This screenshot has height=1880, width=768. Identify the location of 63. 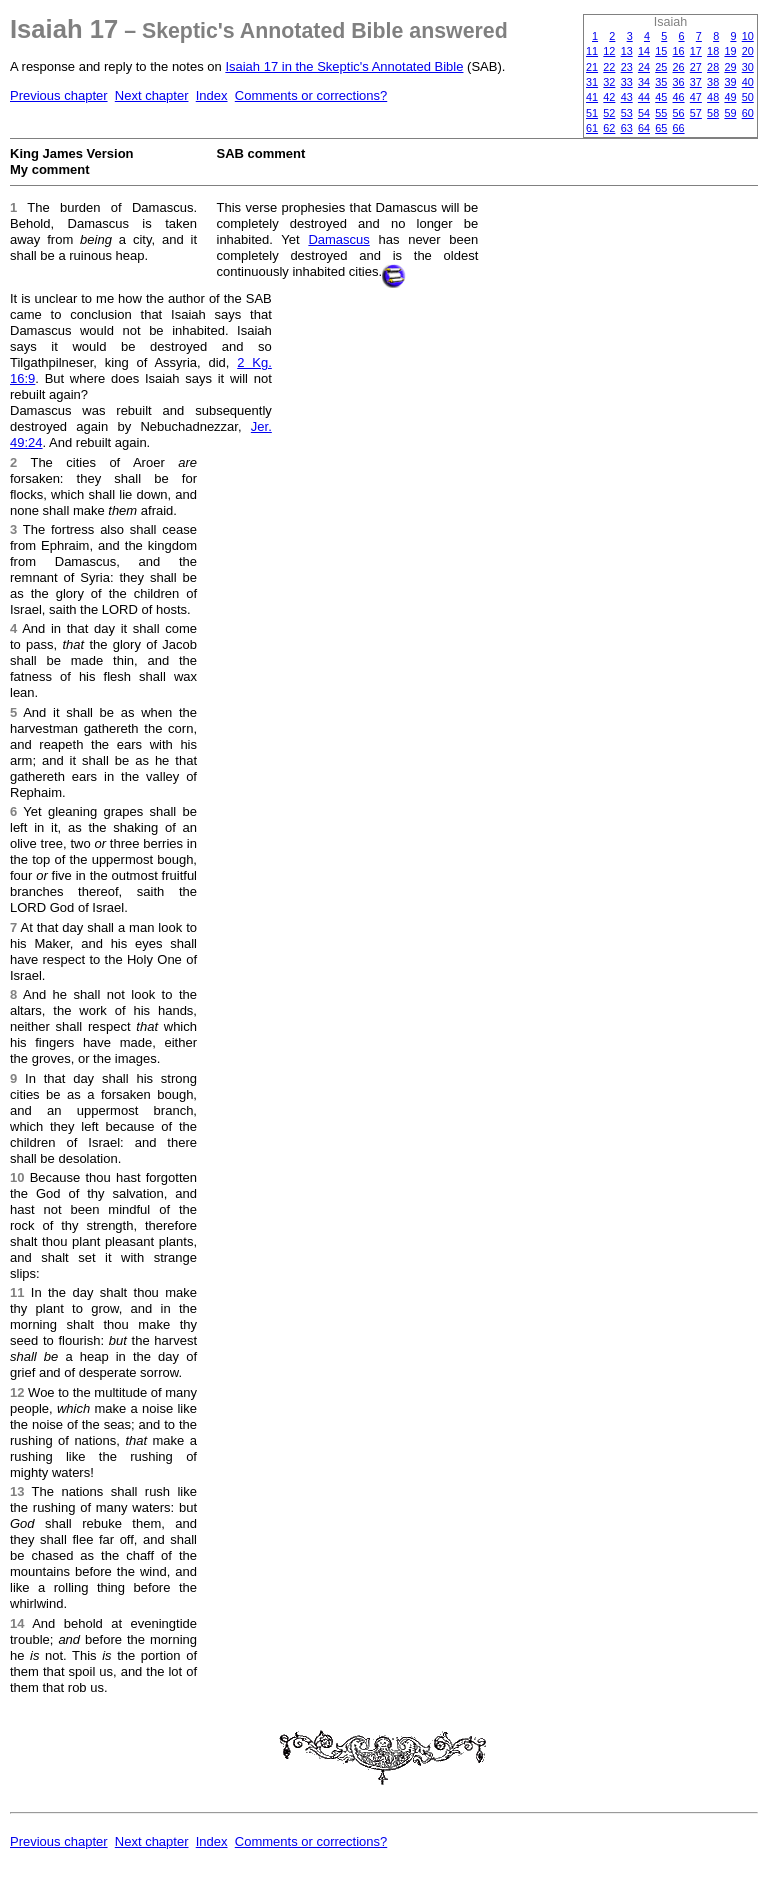
(627, 128).